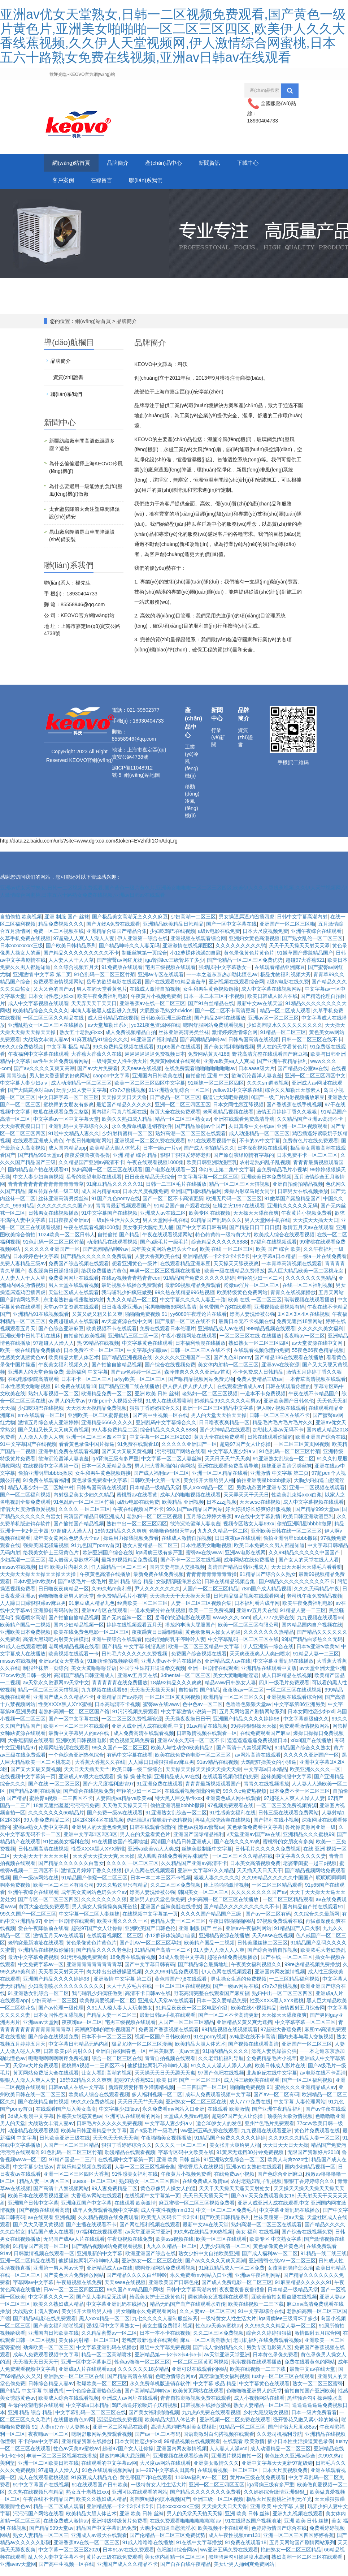 This screenshot has height=2576, width=348. I want to click on 91精品国产免费久久久久久婷婷, so click(199, 1286).